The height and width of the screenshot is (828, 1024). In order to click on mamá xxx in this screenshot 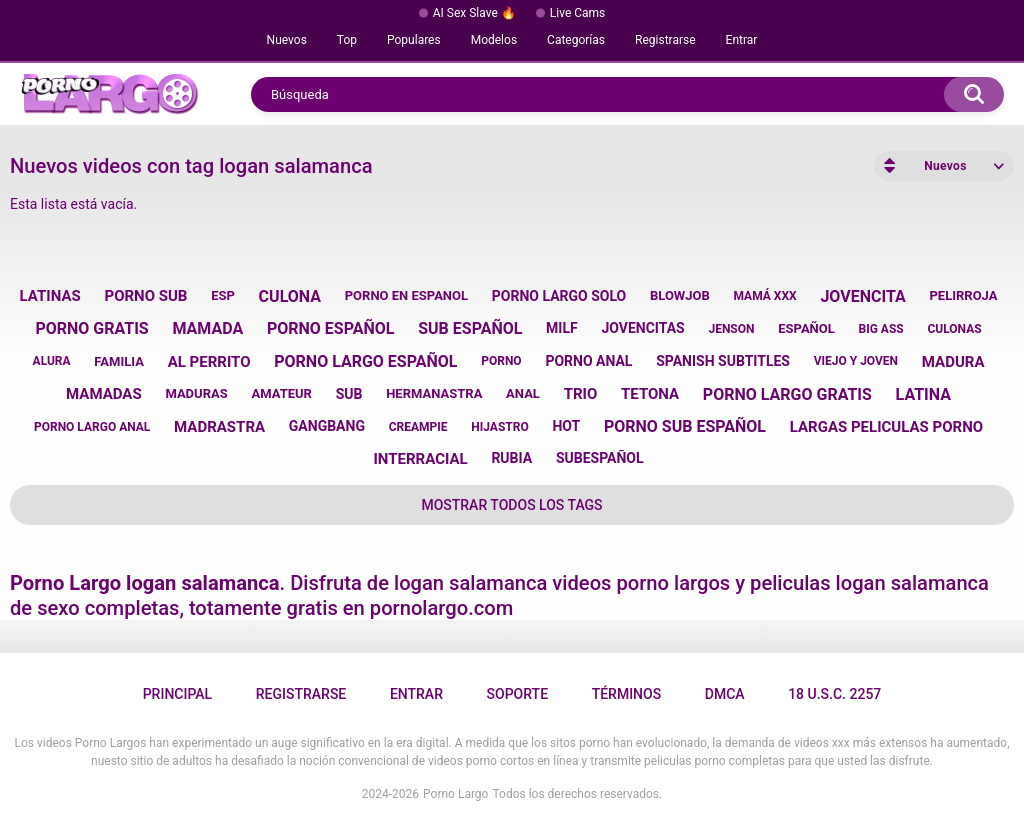, I will do `click(765, 296)`.